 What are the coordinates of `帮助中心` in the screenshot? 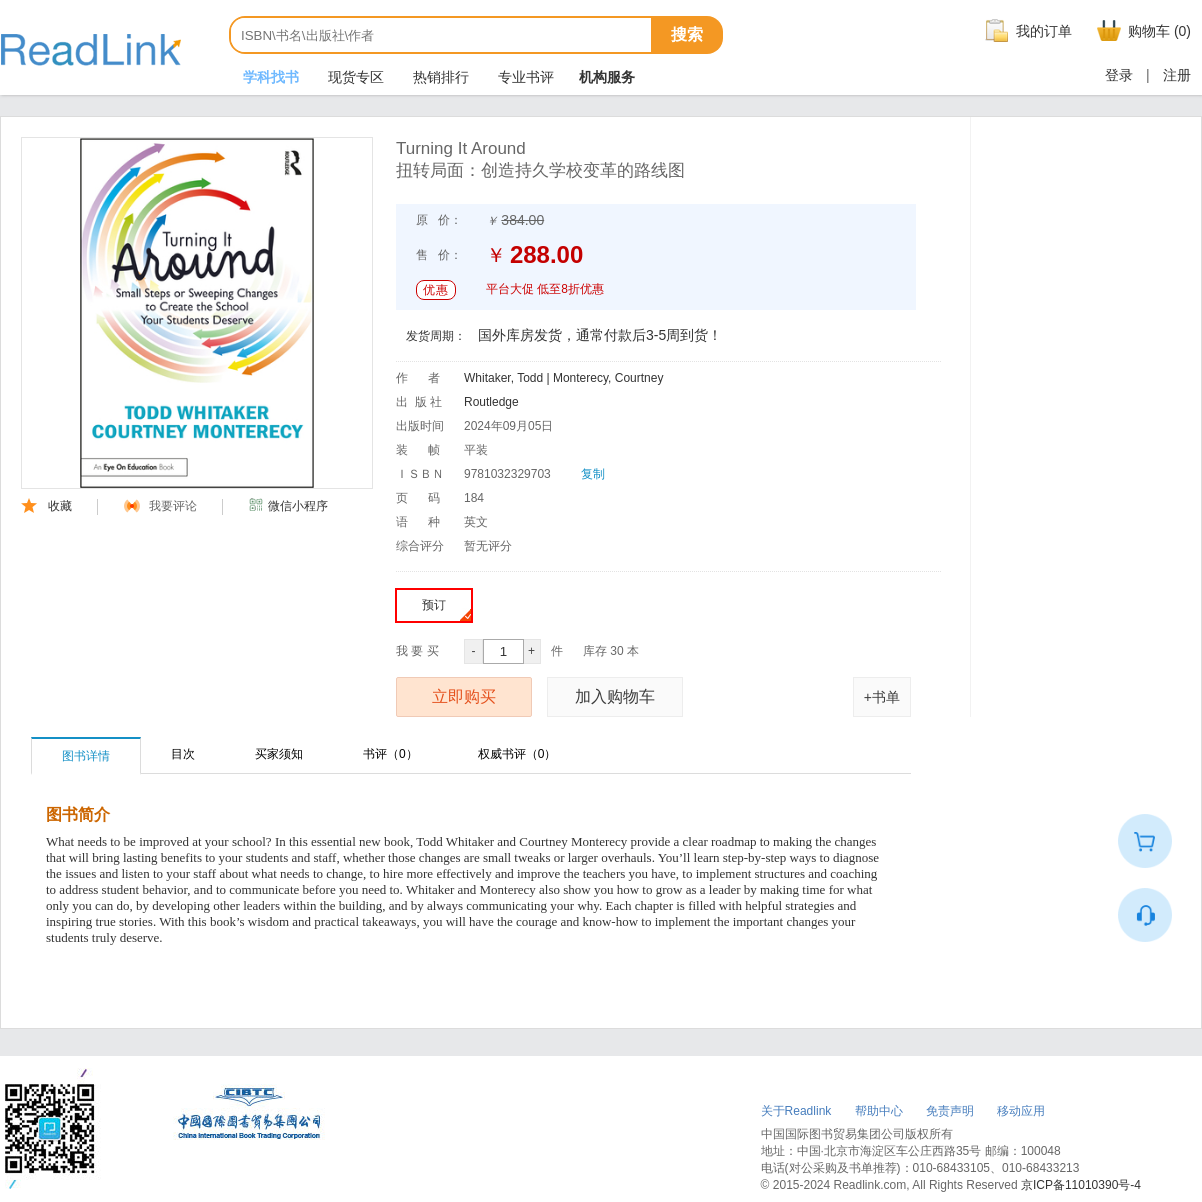 It's located at (879, 1111).